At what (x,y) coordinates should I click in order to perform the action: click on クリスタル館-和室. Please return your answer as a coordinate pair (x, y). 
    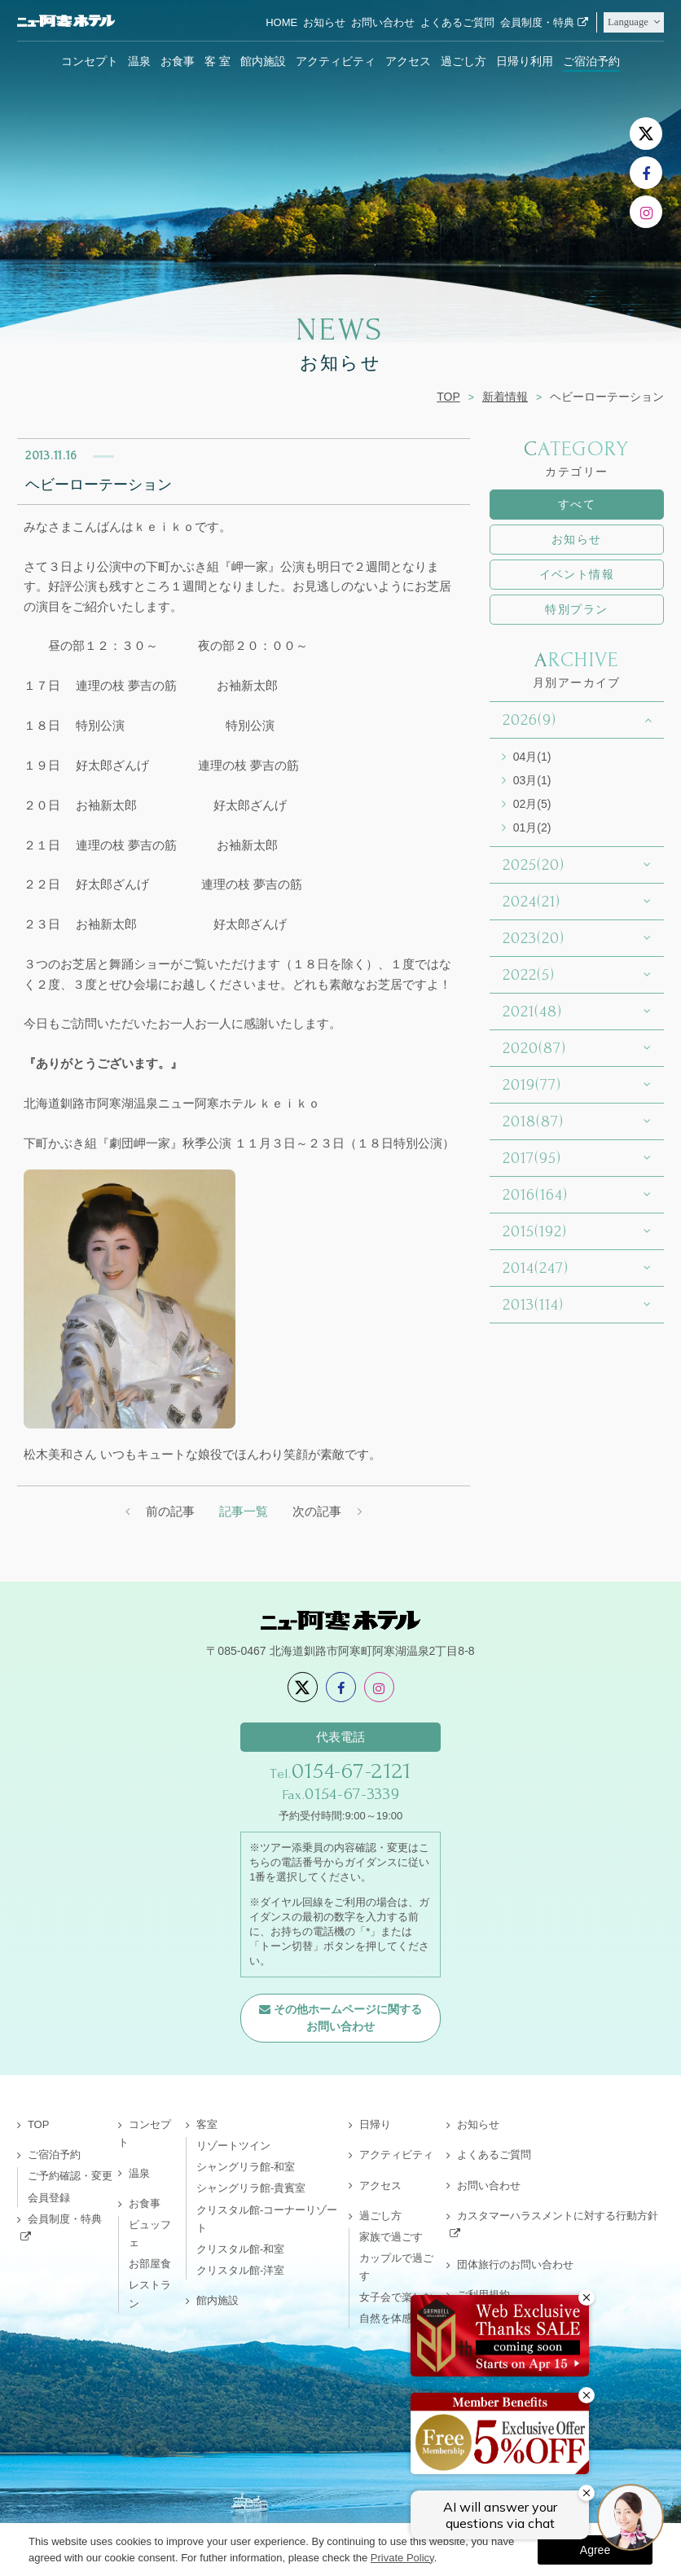
    Looking at the image, I should click on (240, 2249).